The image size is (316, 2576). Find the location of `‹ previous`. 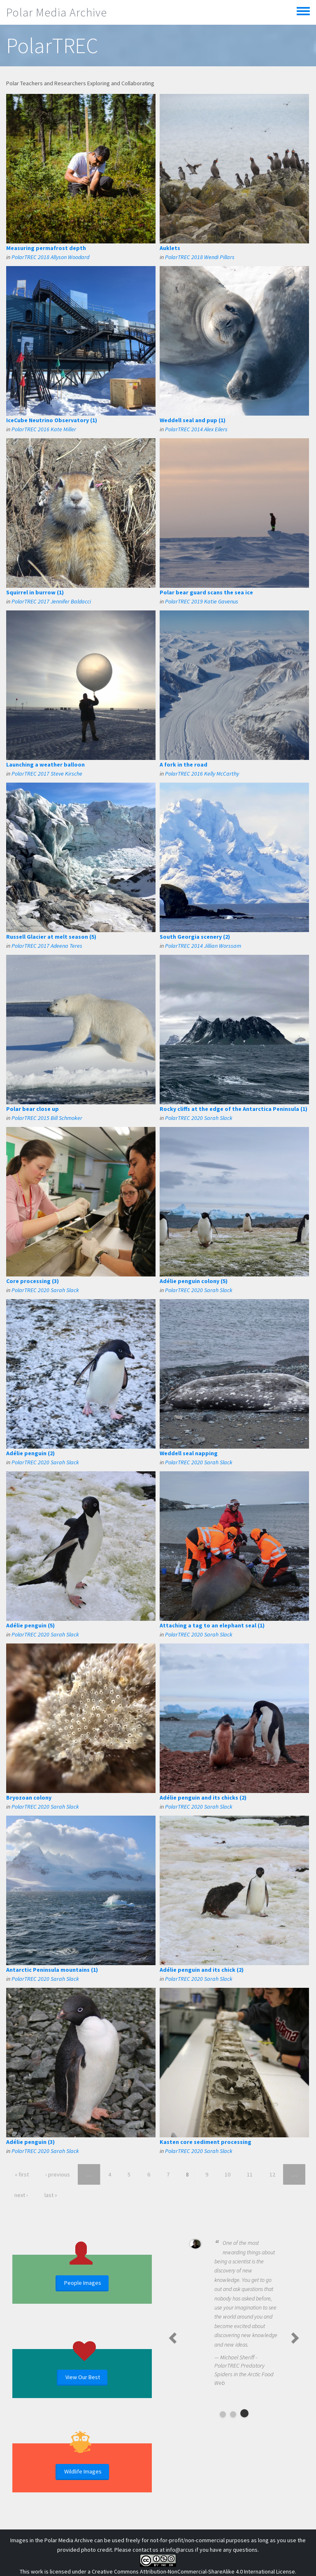

‹ previous is located at coordinates (57, 2174).